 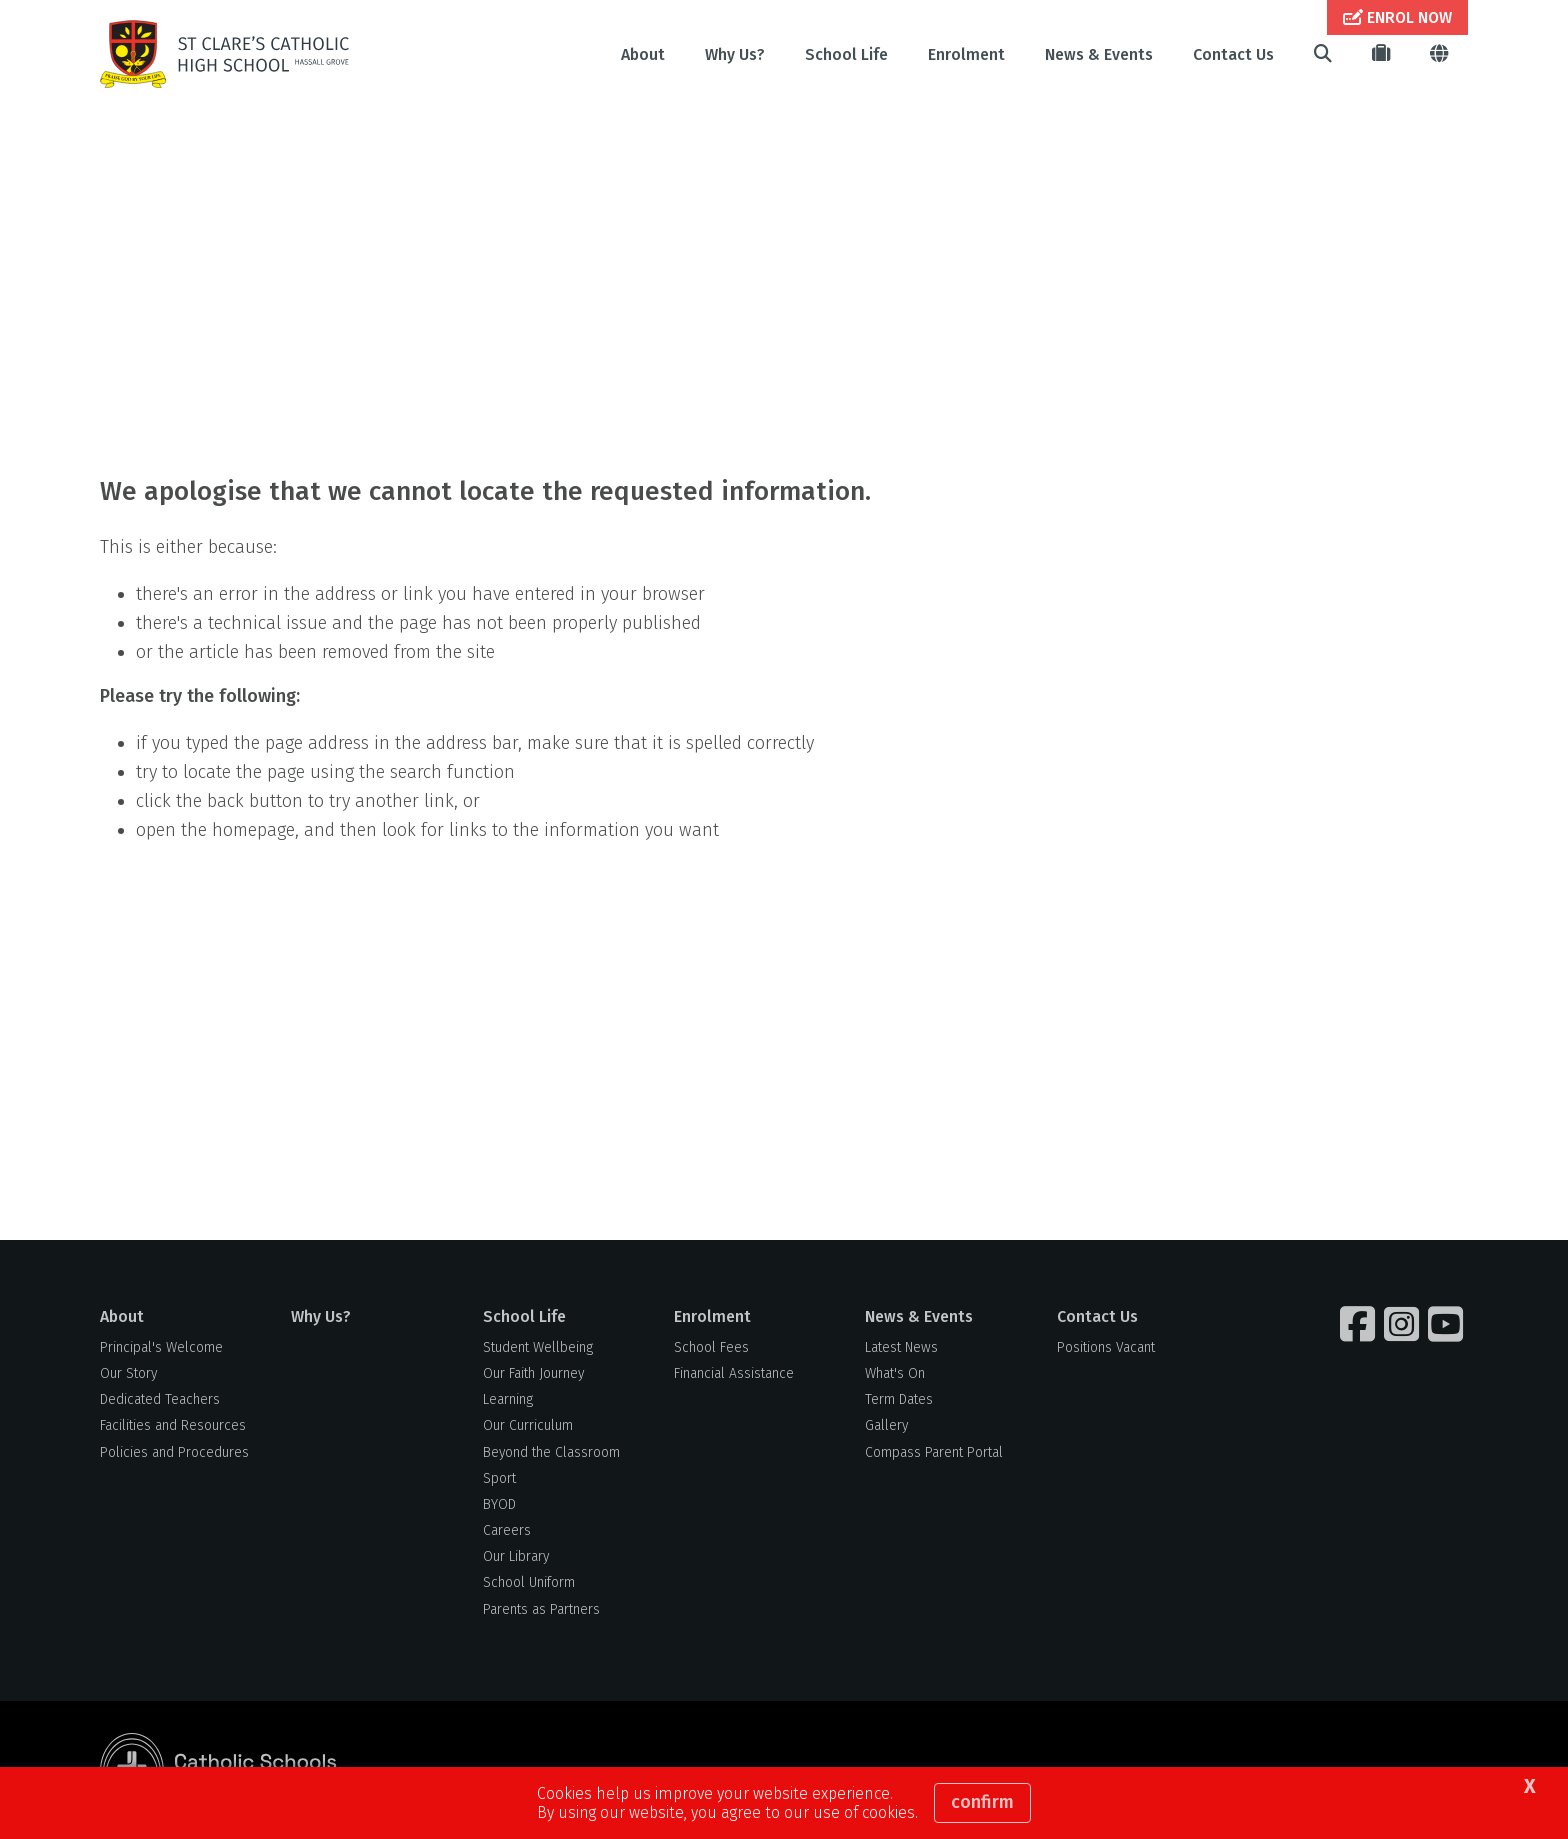 I want to click on Positions Vacant, so click(x=1106, y=1347).